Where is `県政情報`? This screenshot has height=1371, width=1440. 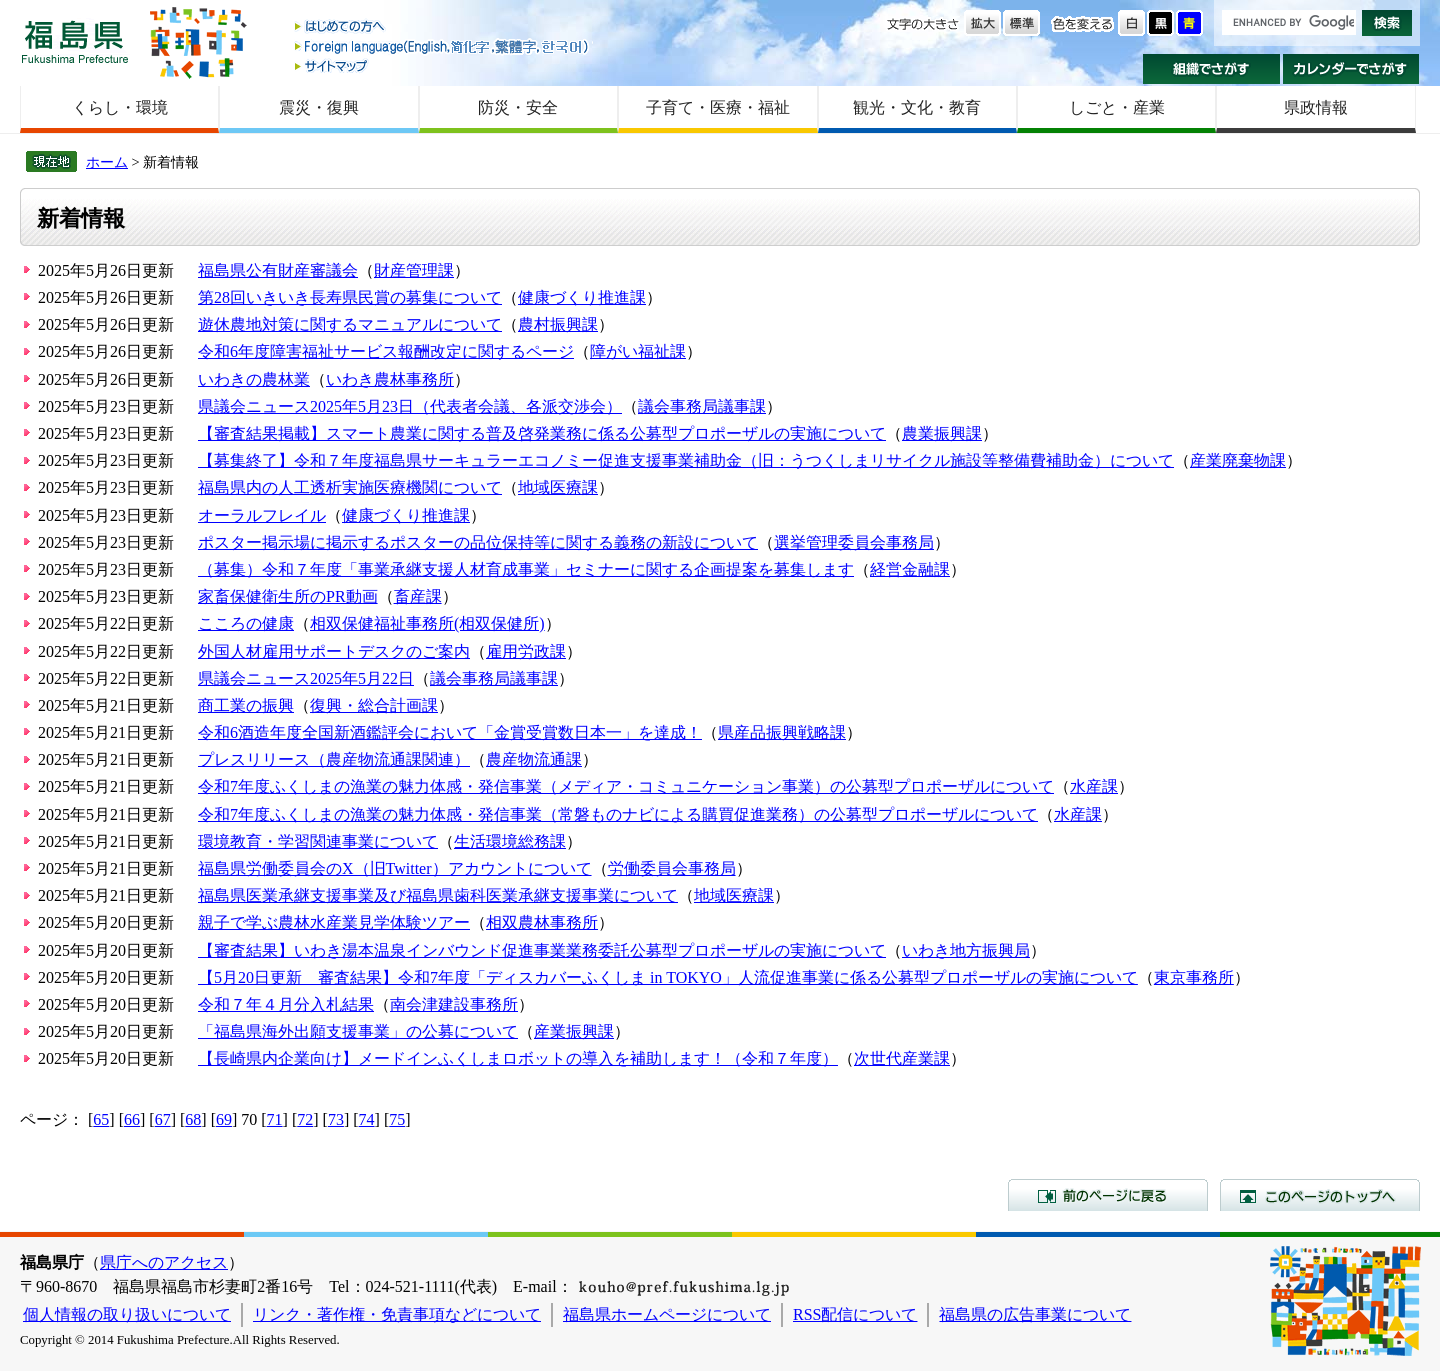 県政情報 is located at coordinates (1316, 107).